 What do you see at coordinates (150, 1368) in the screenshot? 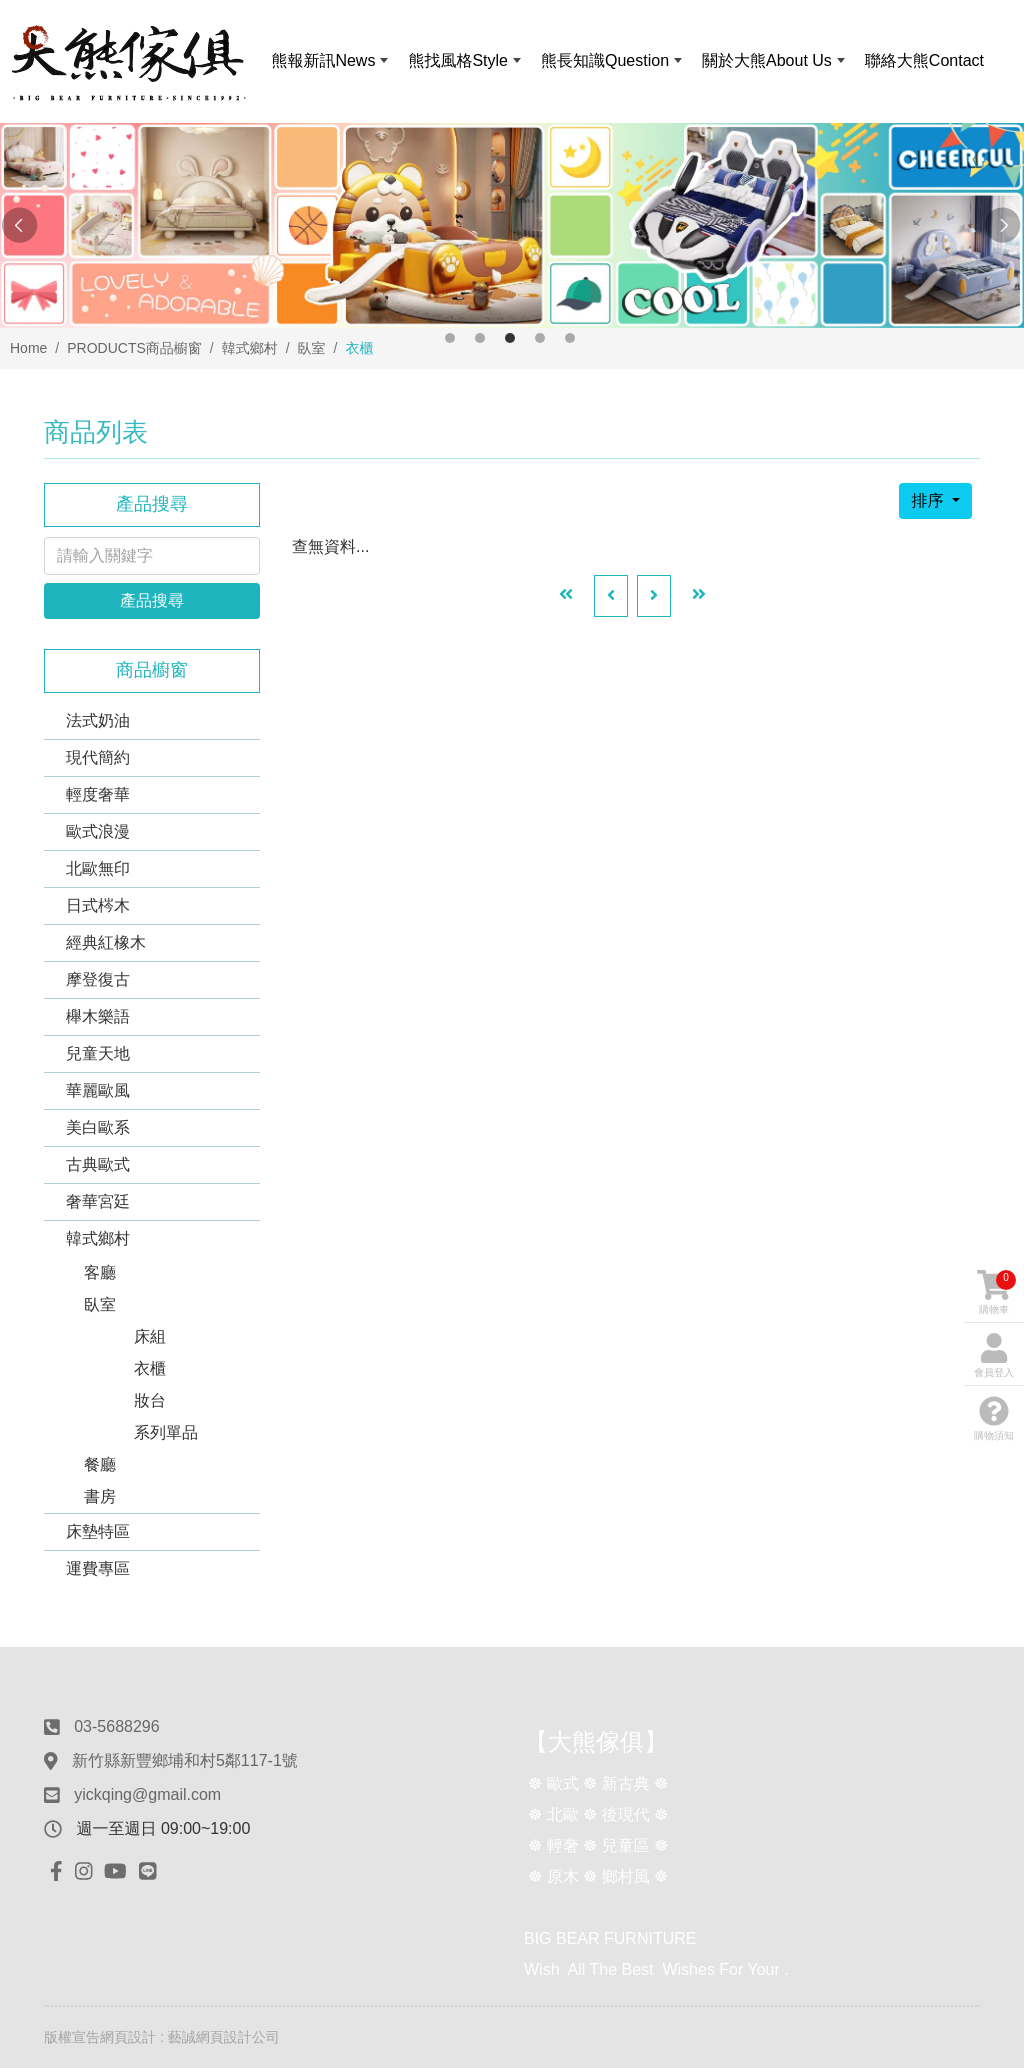
I see `衣櫃` at bounding box center [150, 1368].